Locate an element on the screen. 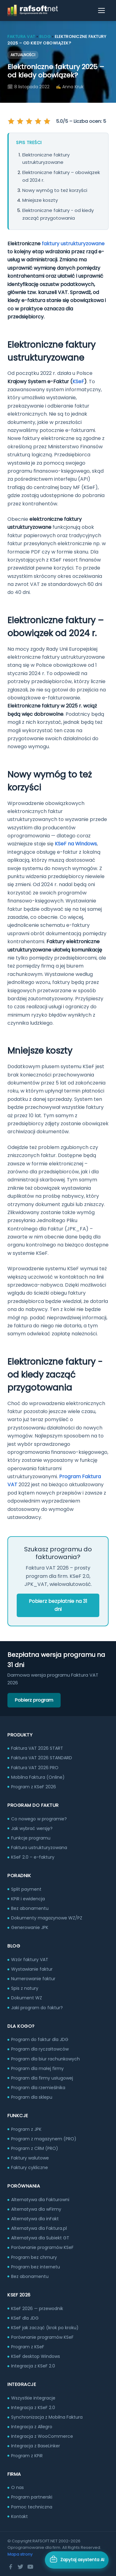 The height and width of the screenshot is (2576, 116). Co nowego w programie? is located at coordinates (39, 1819).